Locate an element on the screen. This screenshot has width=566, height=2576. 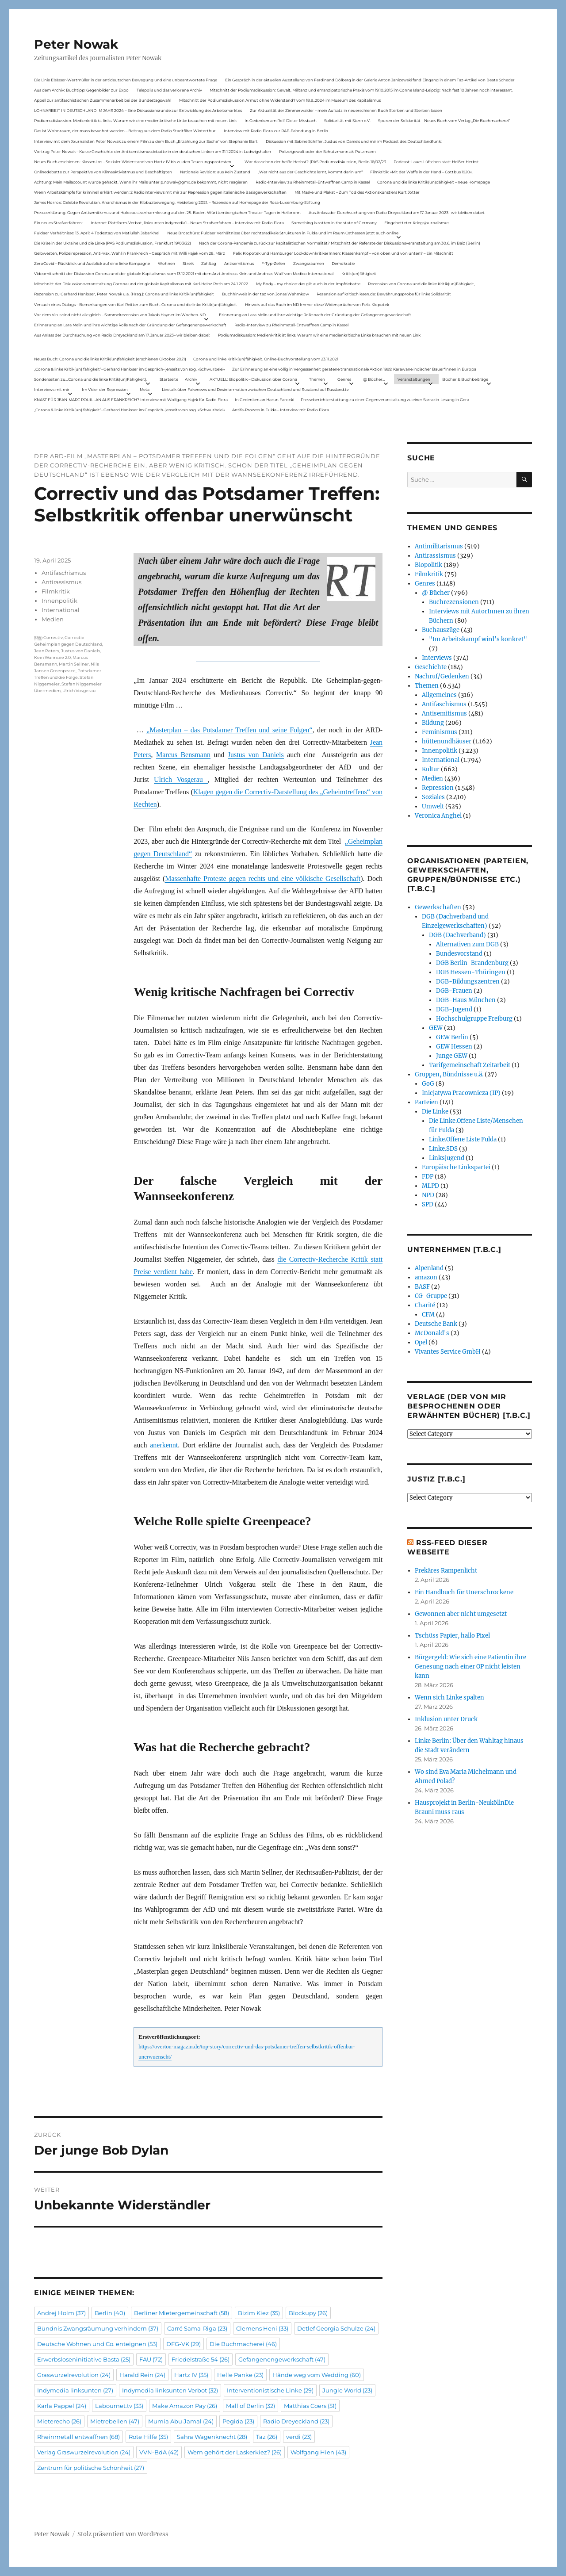
Wohnen is located at coordinates (166, 263).